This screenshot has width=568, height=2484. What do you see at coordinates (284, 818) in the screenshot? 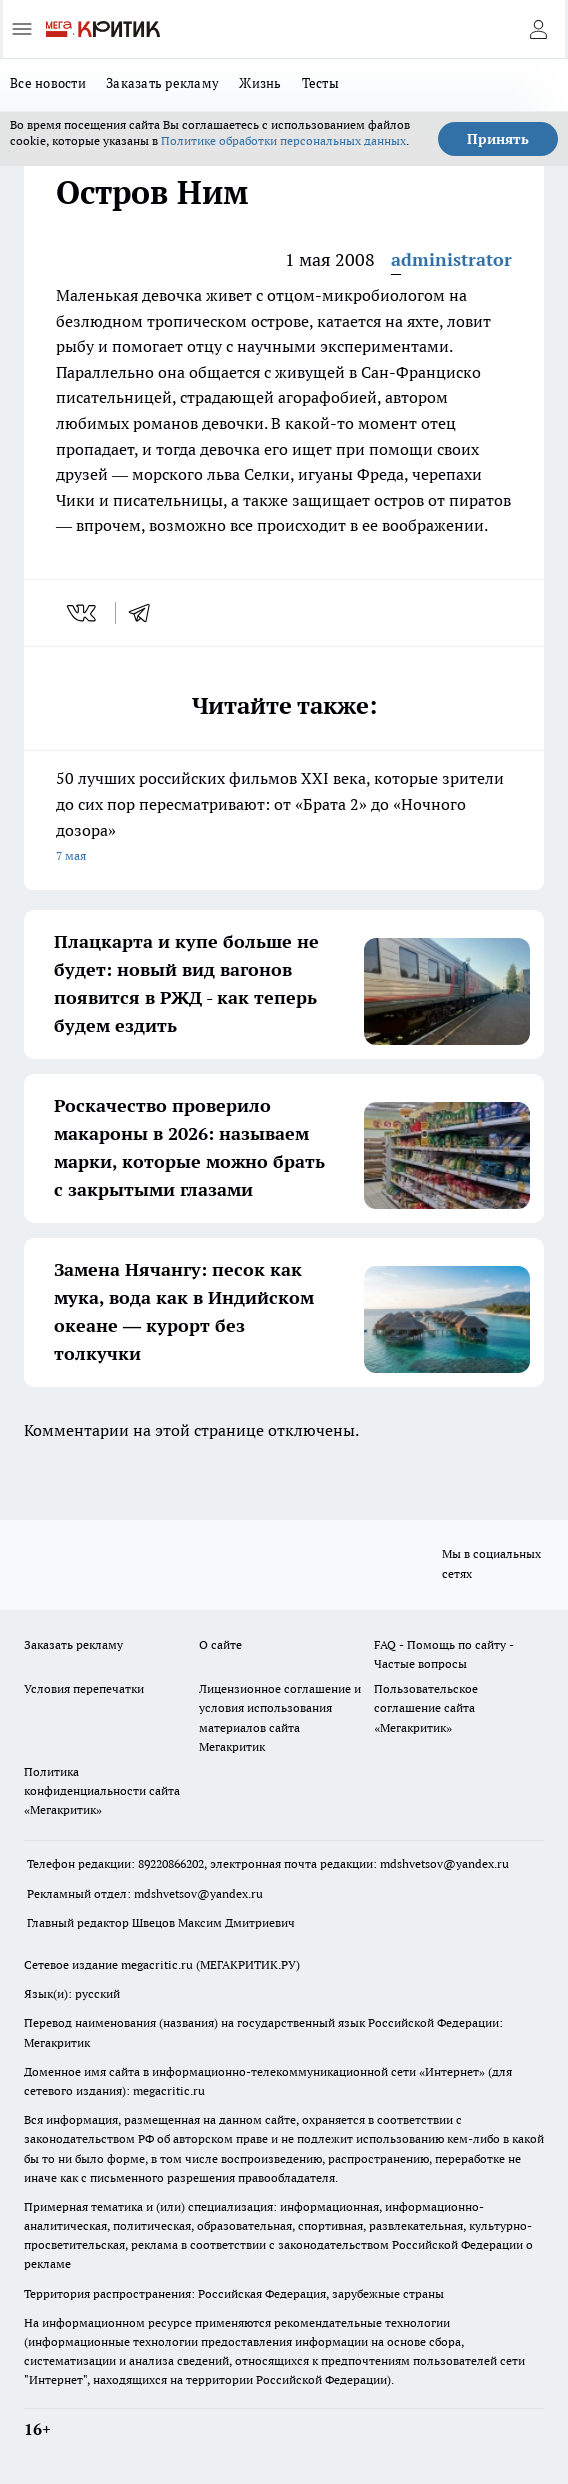
I see `50 лучших российских фильмов XXI века, которые зрители до сих пор пересматривают: от «Брата 2» до «Ночного дозора»` at bounding box center [284, 818].